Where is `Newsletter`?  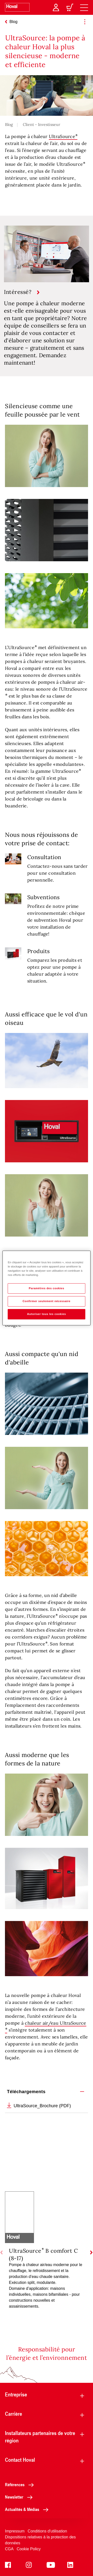 Newsletter is located at coordinates (20, 2497).